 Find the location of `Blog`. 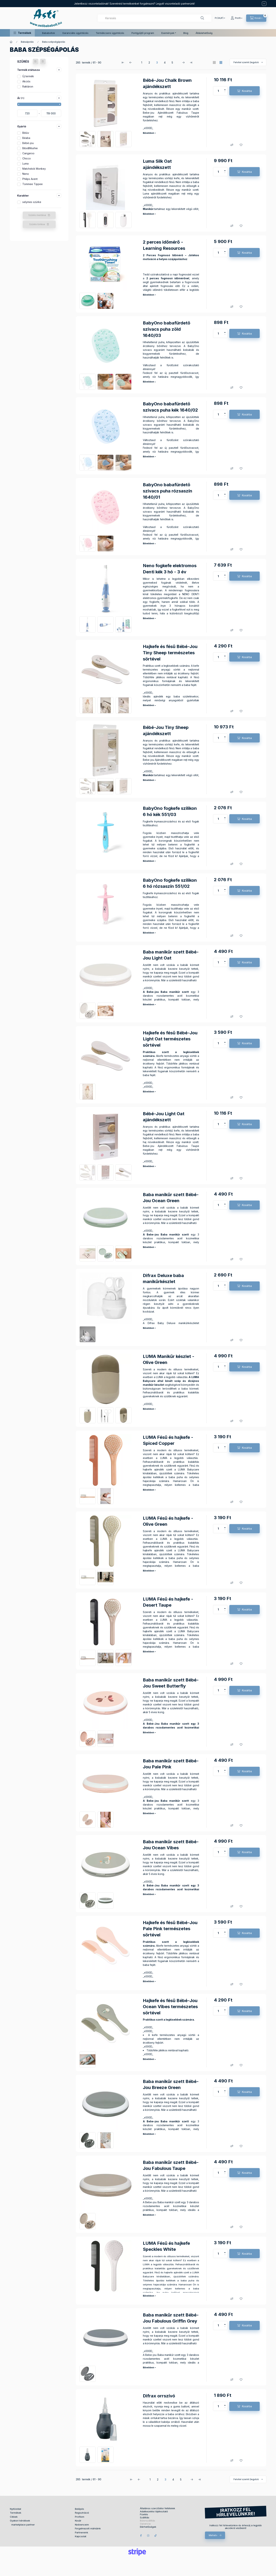

Blog is located at coordinates (185, 32).